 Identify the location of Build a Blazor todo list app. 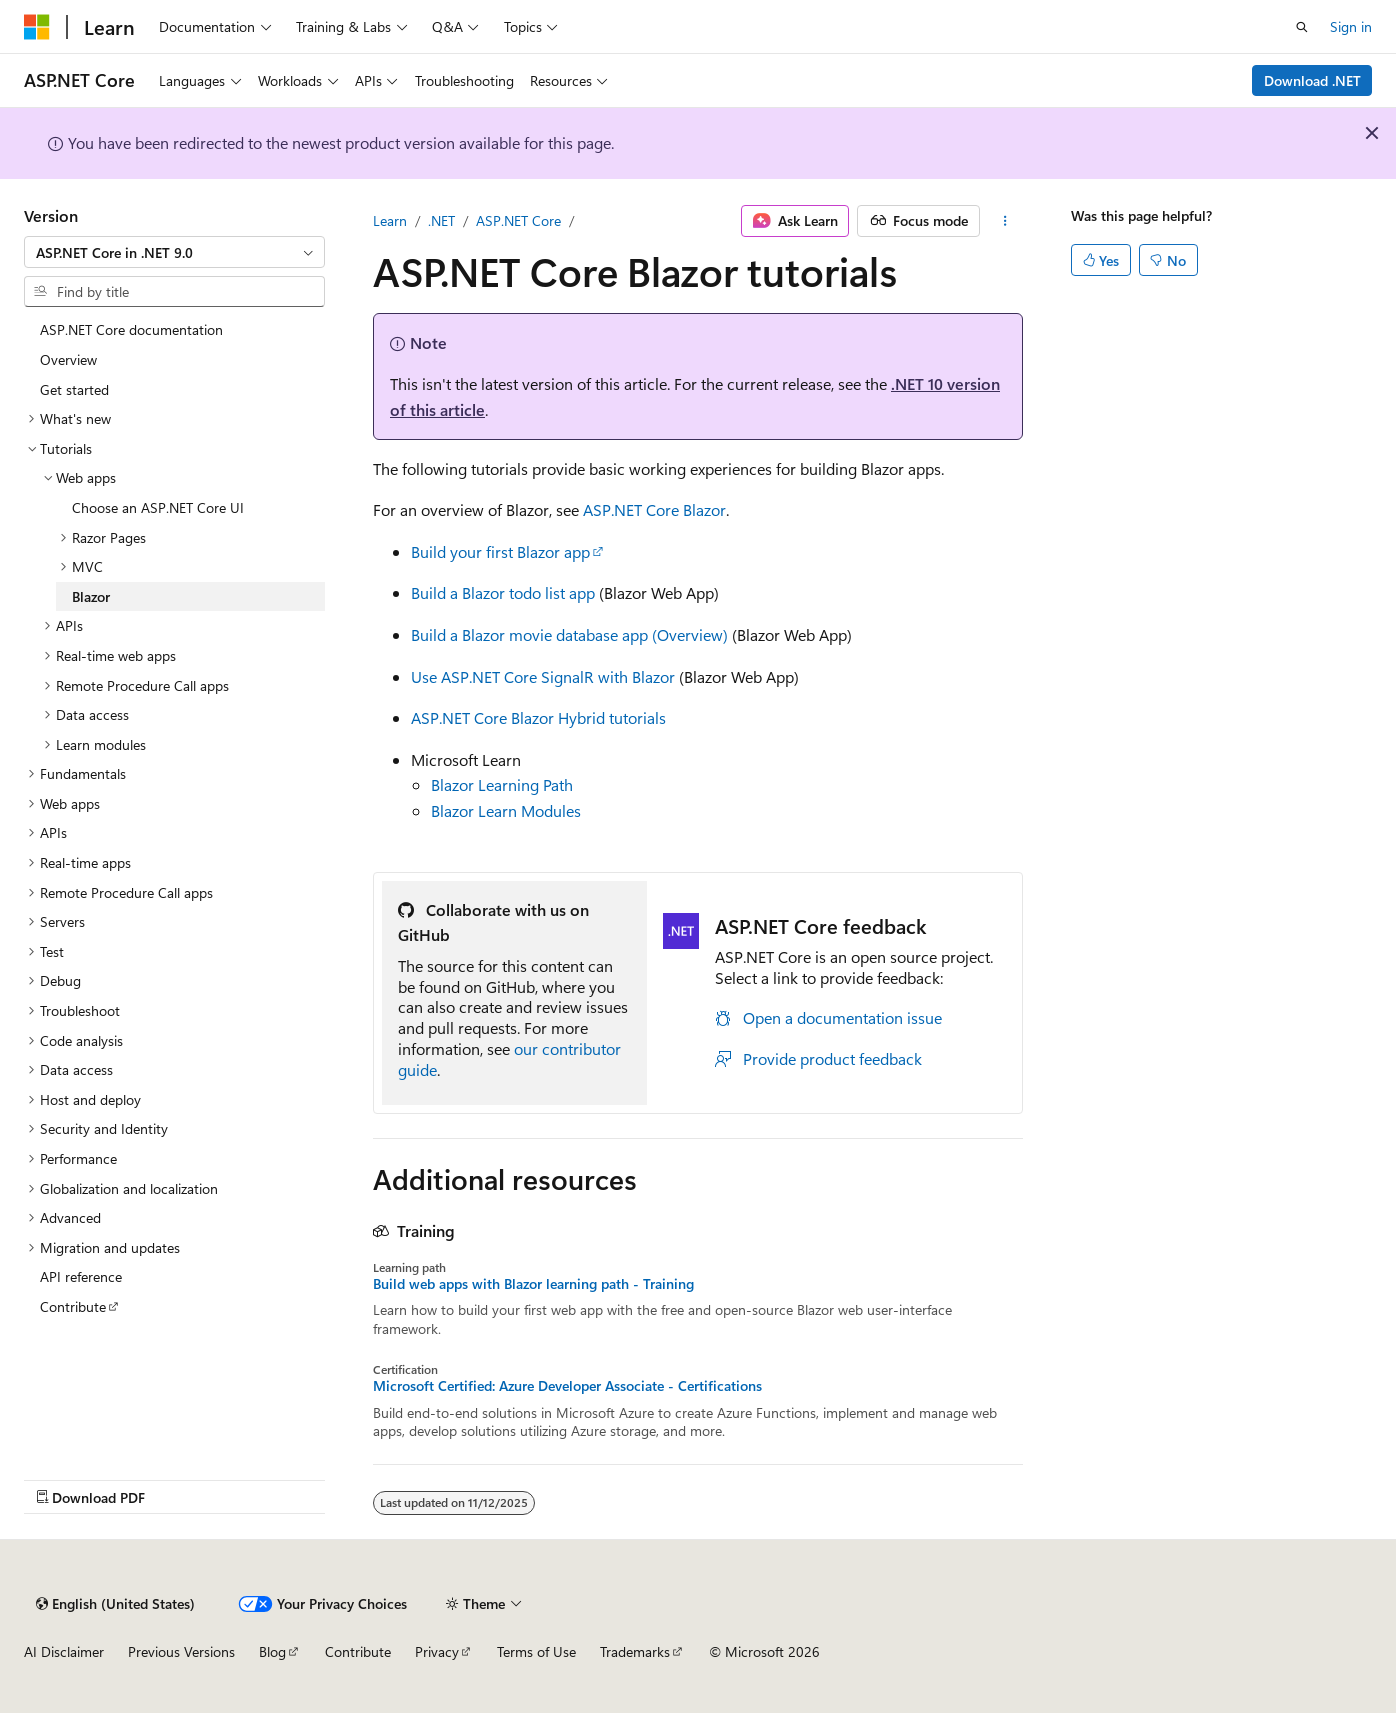
(503, 592).